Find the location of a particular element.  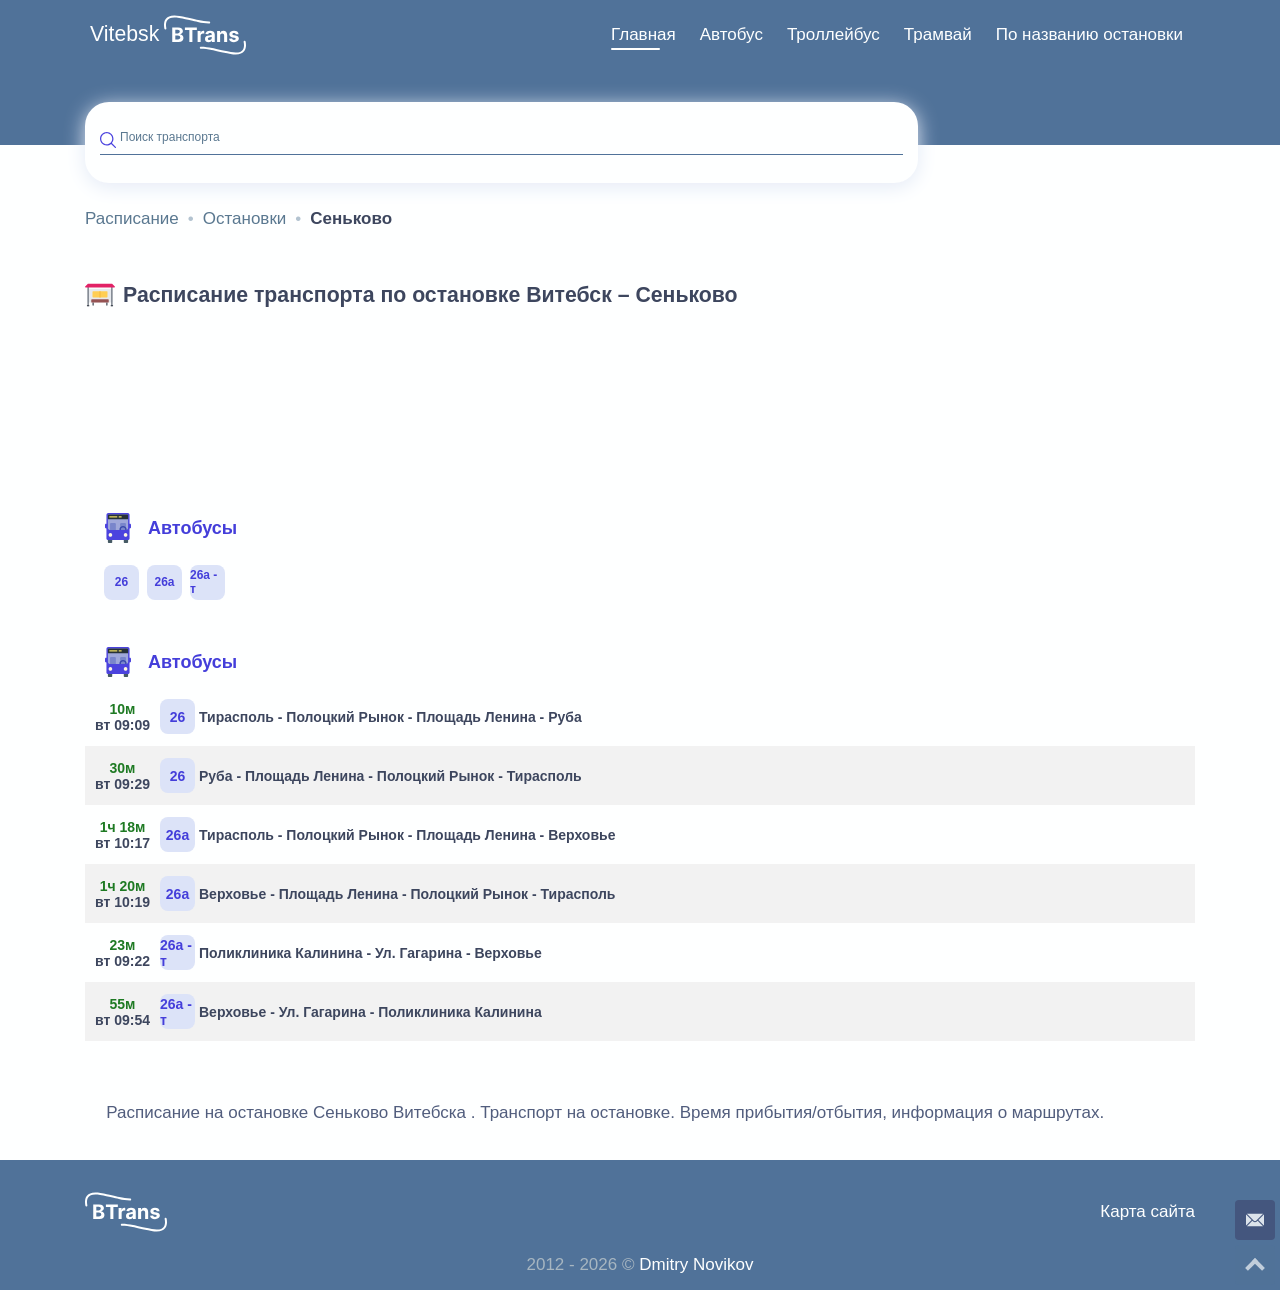

Тирасполь - Полоцкий Рынок - Площадь Ленина - Верховье is located at coordinates (357, 834).